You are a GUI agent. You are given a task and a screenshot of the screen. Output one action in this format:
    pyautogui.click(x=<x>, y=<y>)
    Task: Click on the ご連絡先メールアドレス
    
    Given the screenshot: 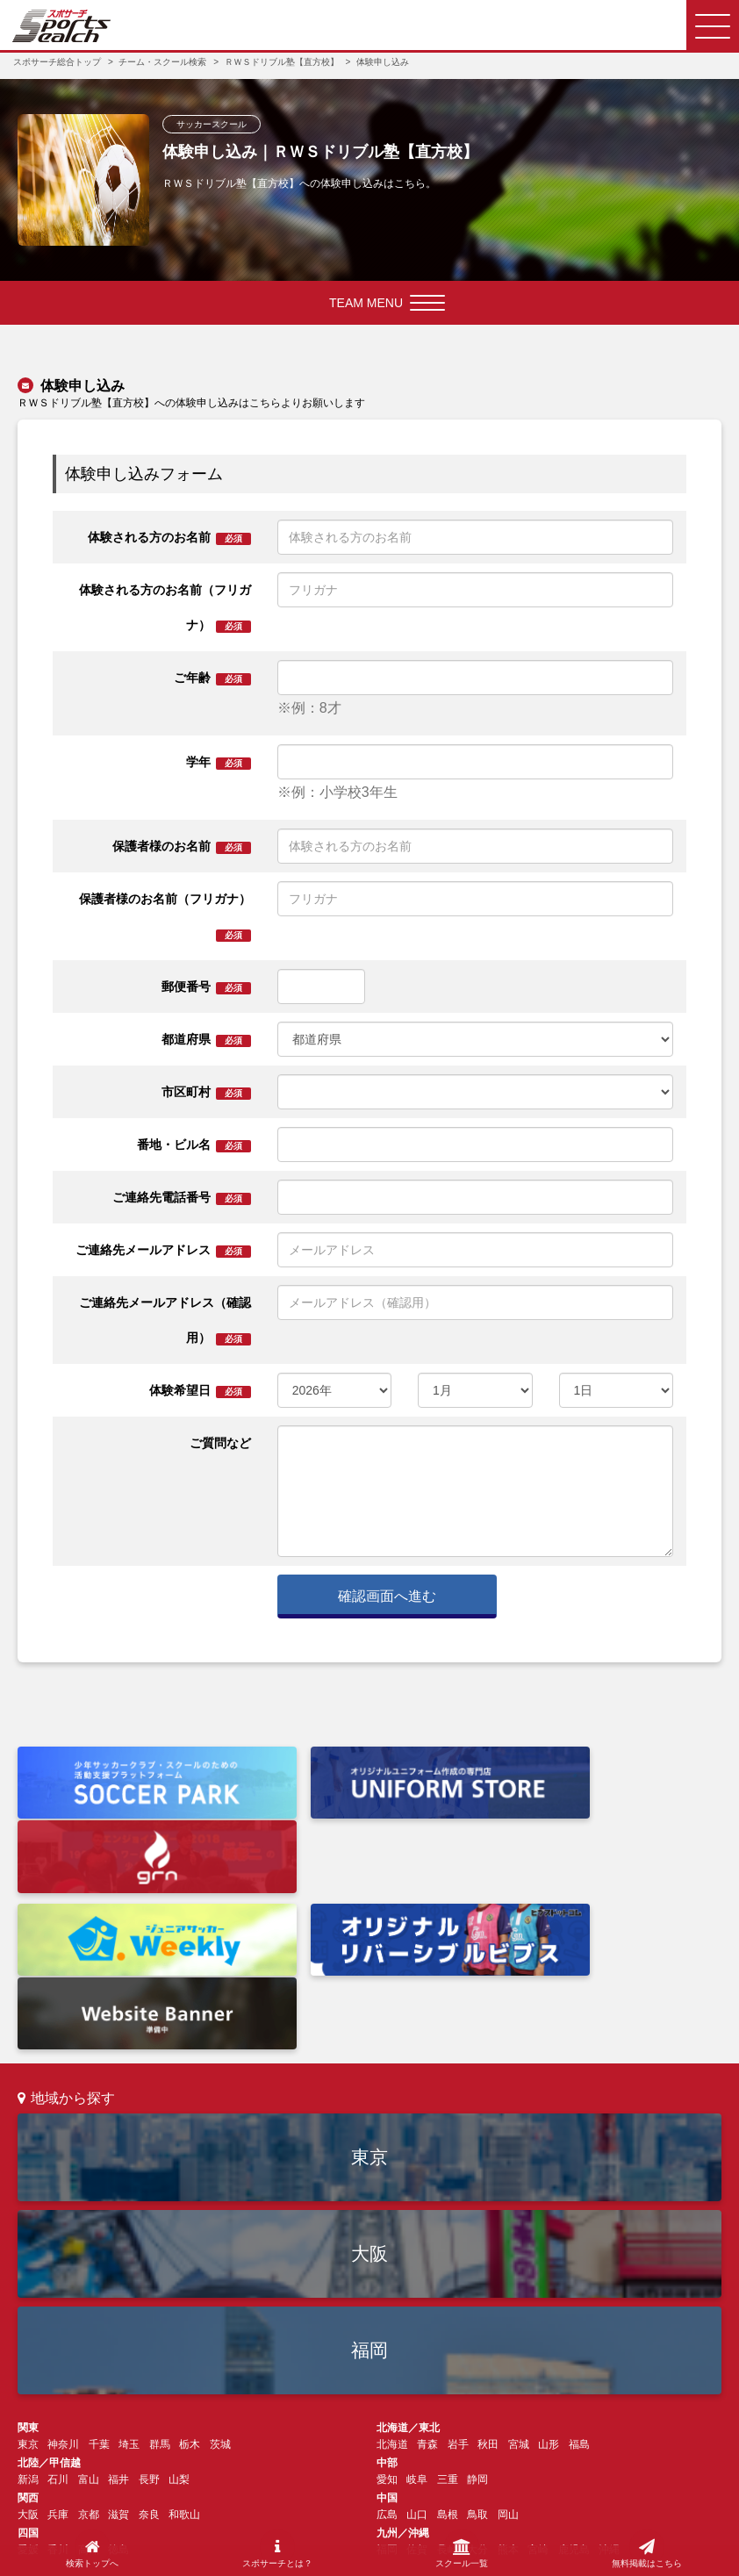 What is the action you would take?
    pyautogui.click(x=163, y=1250)
    